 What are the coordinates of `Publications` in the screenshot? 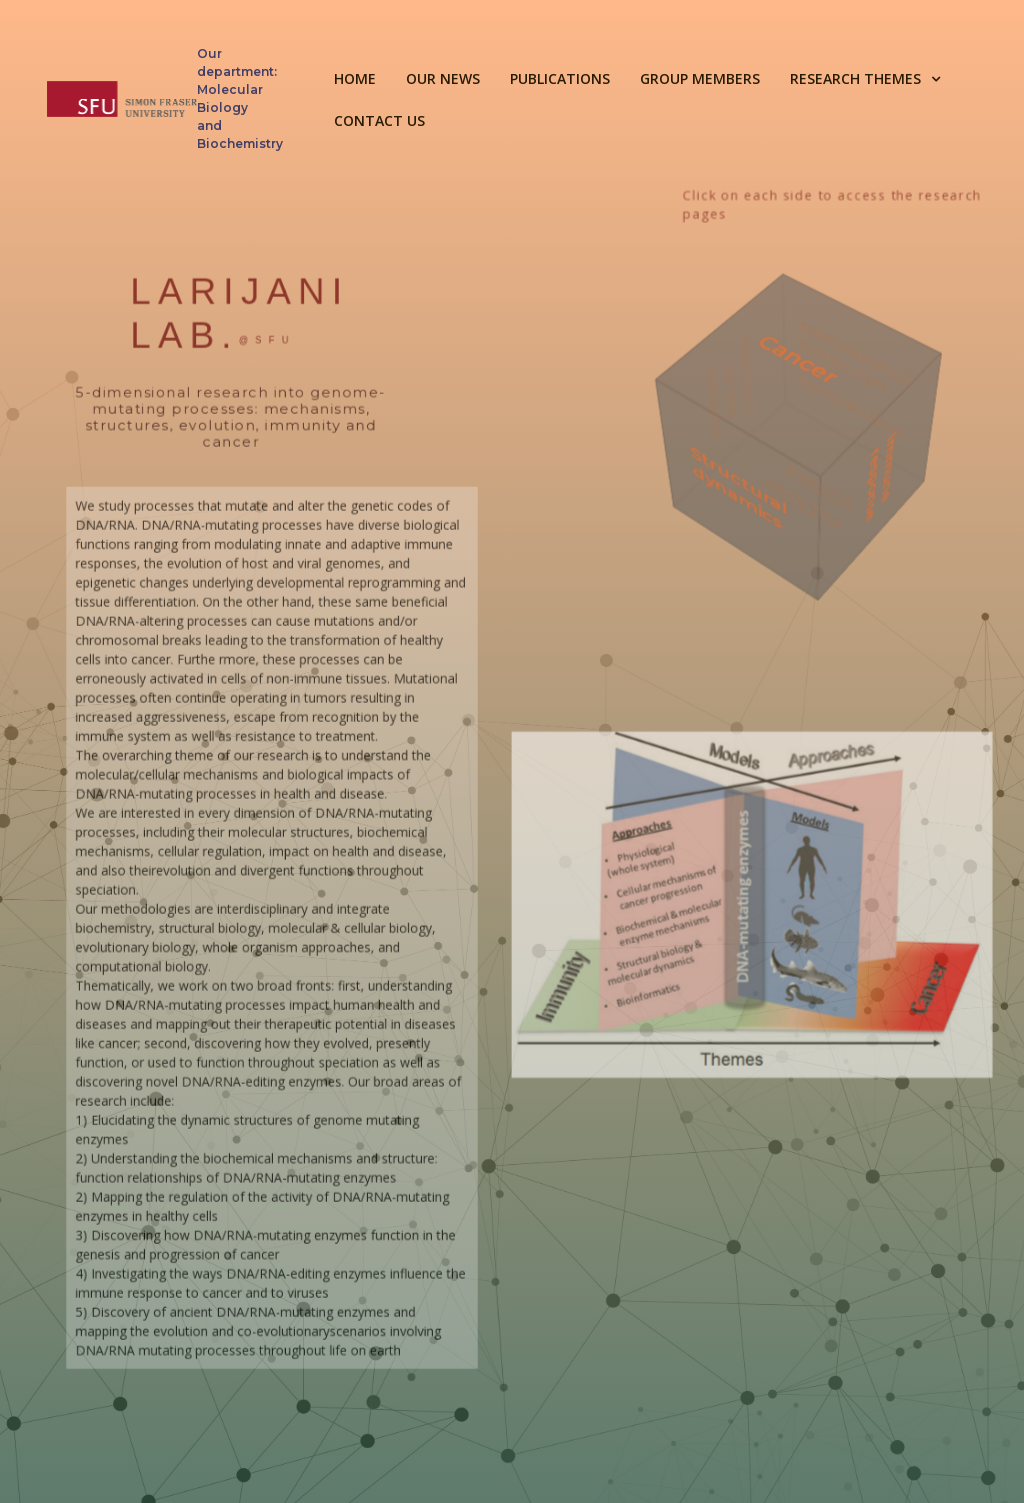 It's located at (560, 78).